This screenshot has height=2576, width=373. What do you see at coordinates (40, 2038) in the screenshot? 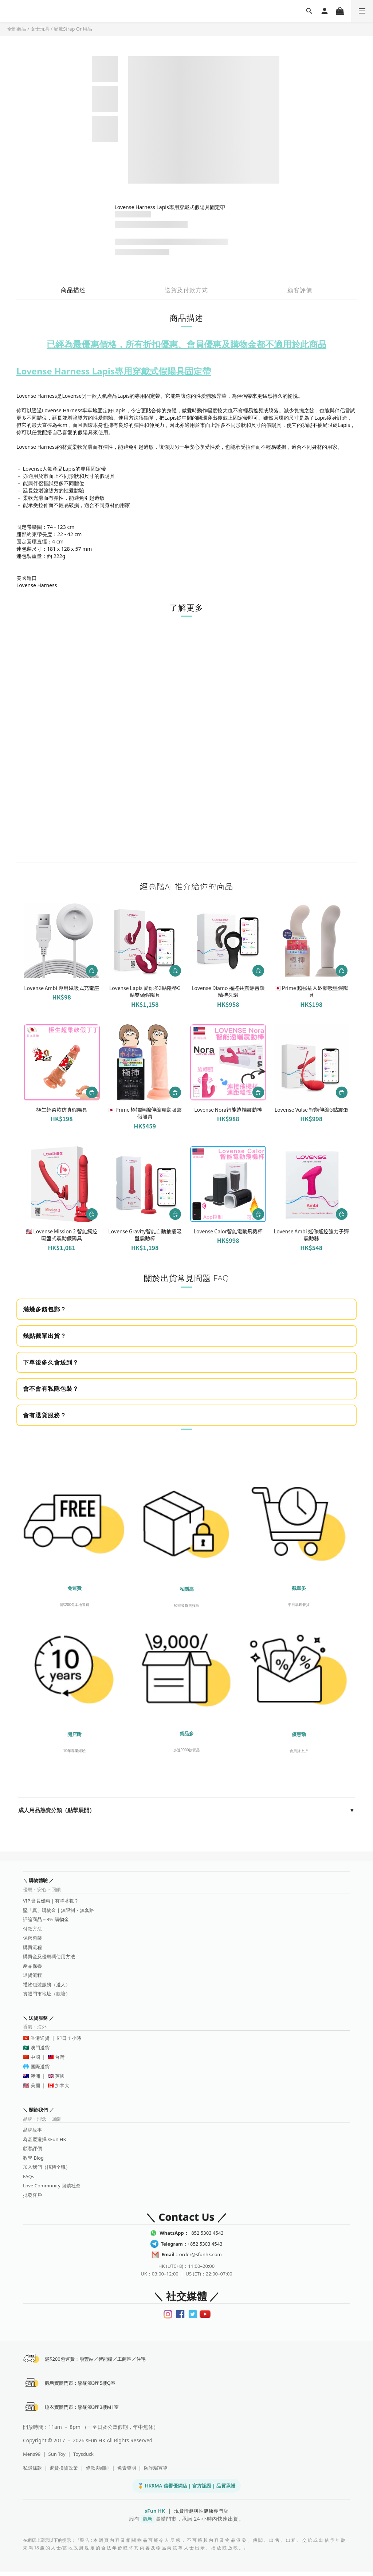
I see `香港送貨` at bounding box center [40, 2038].